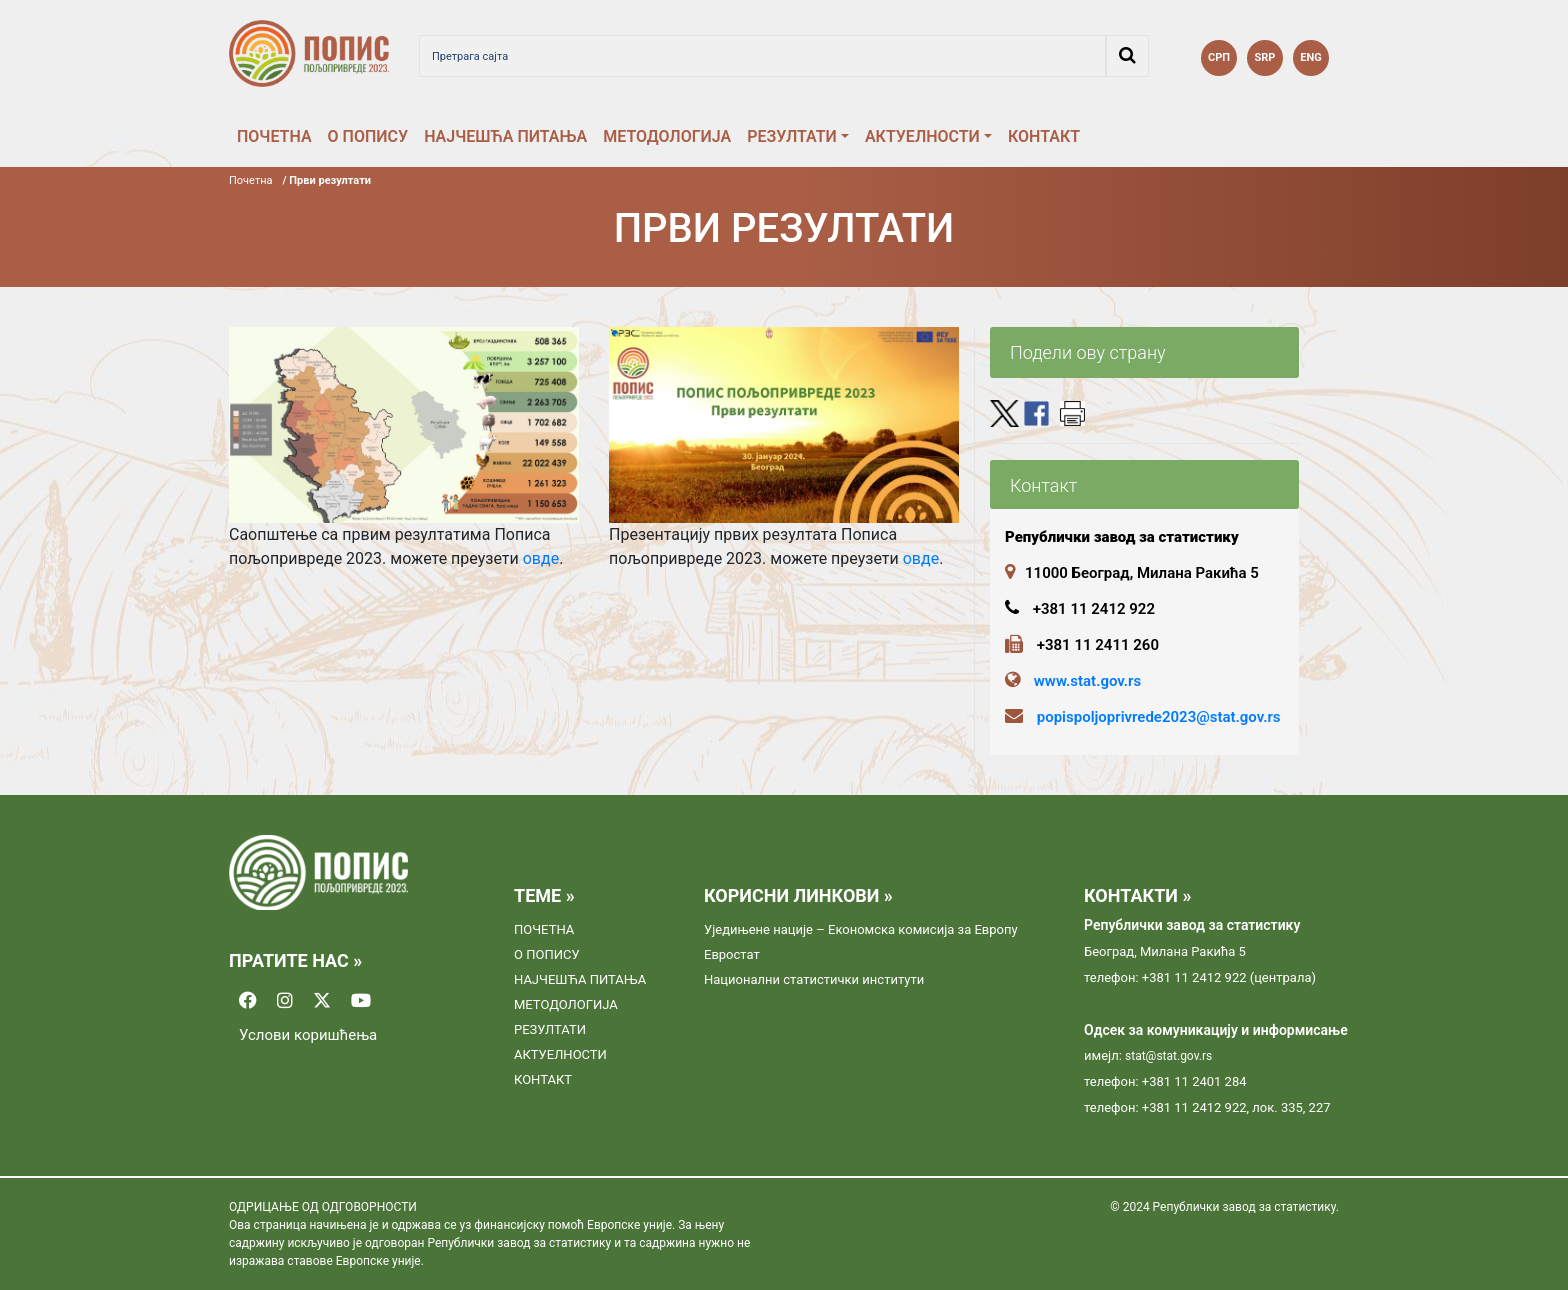 The image size is (1568, 1290). I want to click on НАЈЧЕШЋА ПИТАЊА, so click(505, 136).